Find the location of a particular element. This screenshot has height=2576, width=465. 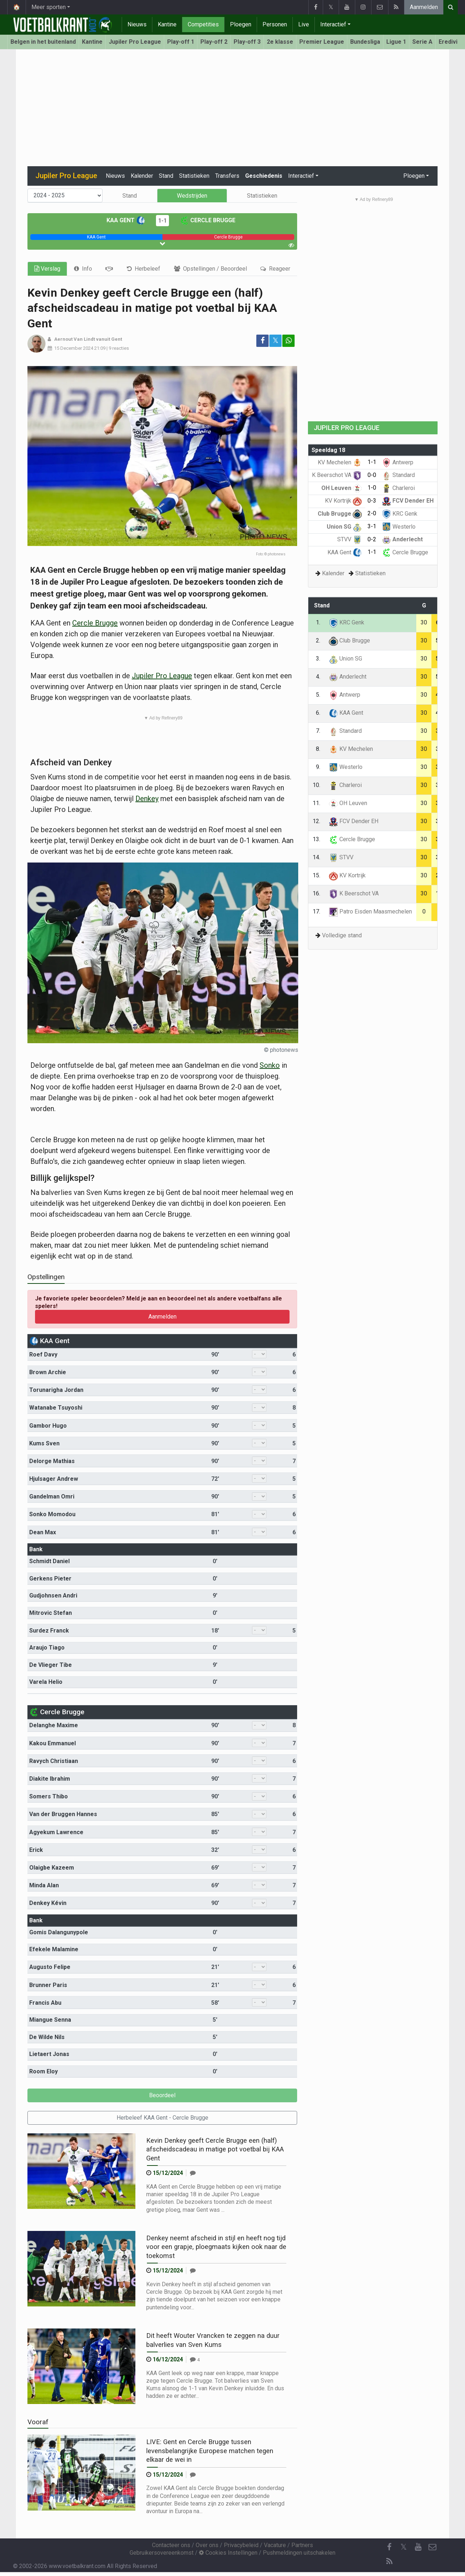

Statistieken is located at coordinates (194, 175).